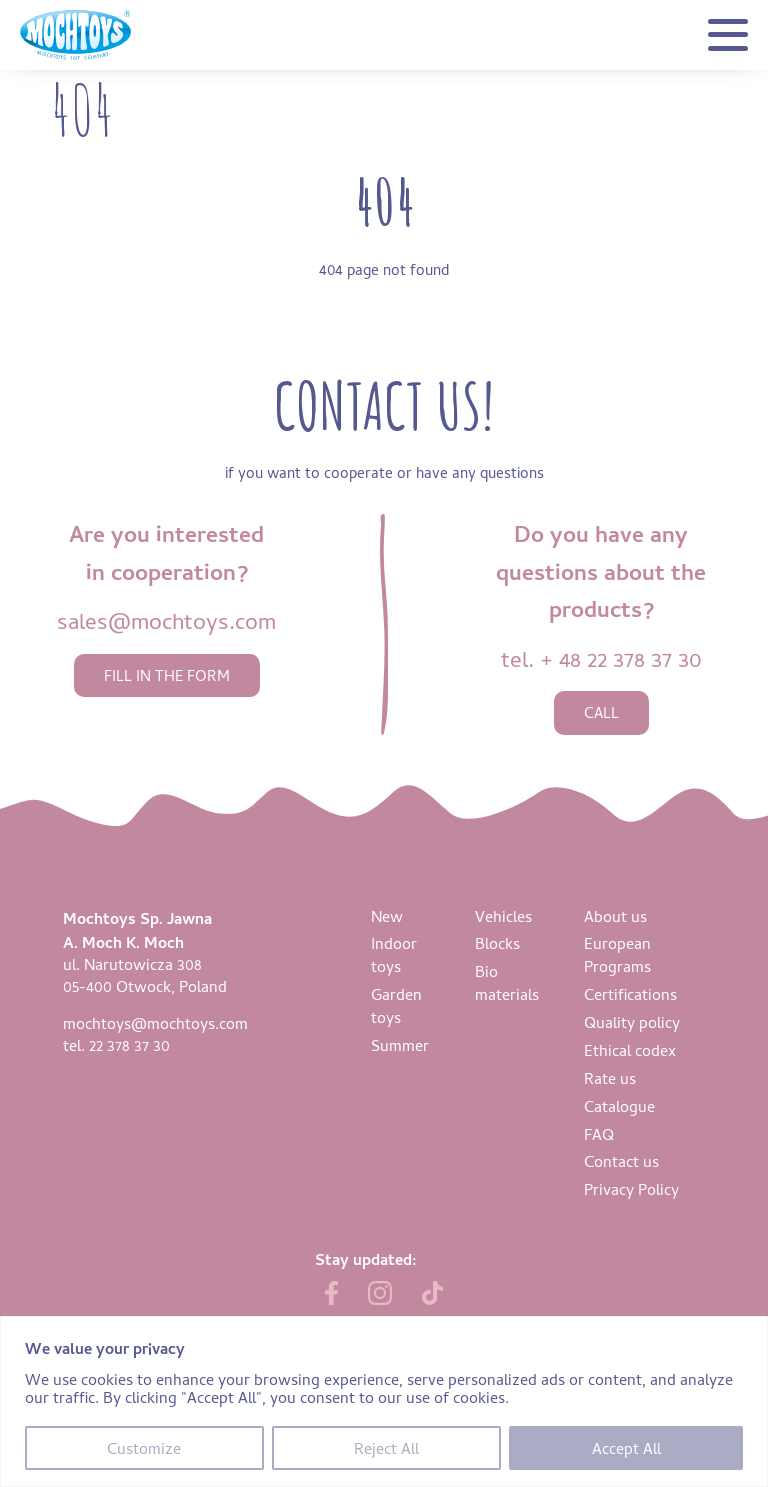 The height and width of the screenshot is (1487, 768). I want to click on mochtoys@mochtoys.com, so click(155, 1023).